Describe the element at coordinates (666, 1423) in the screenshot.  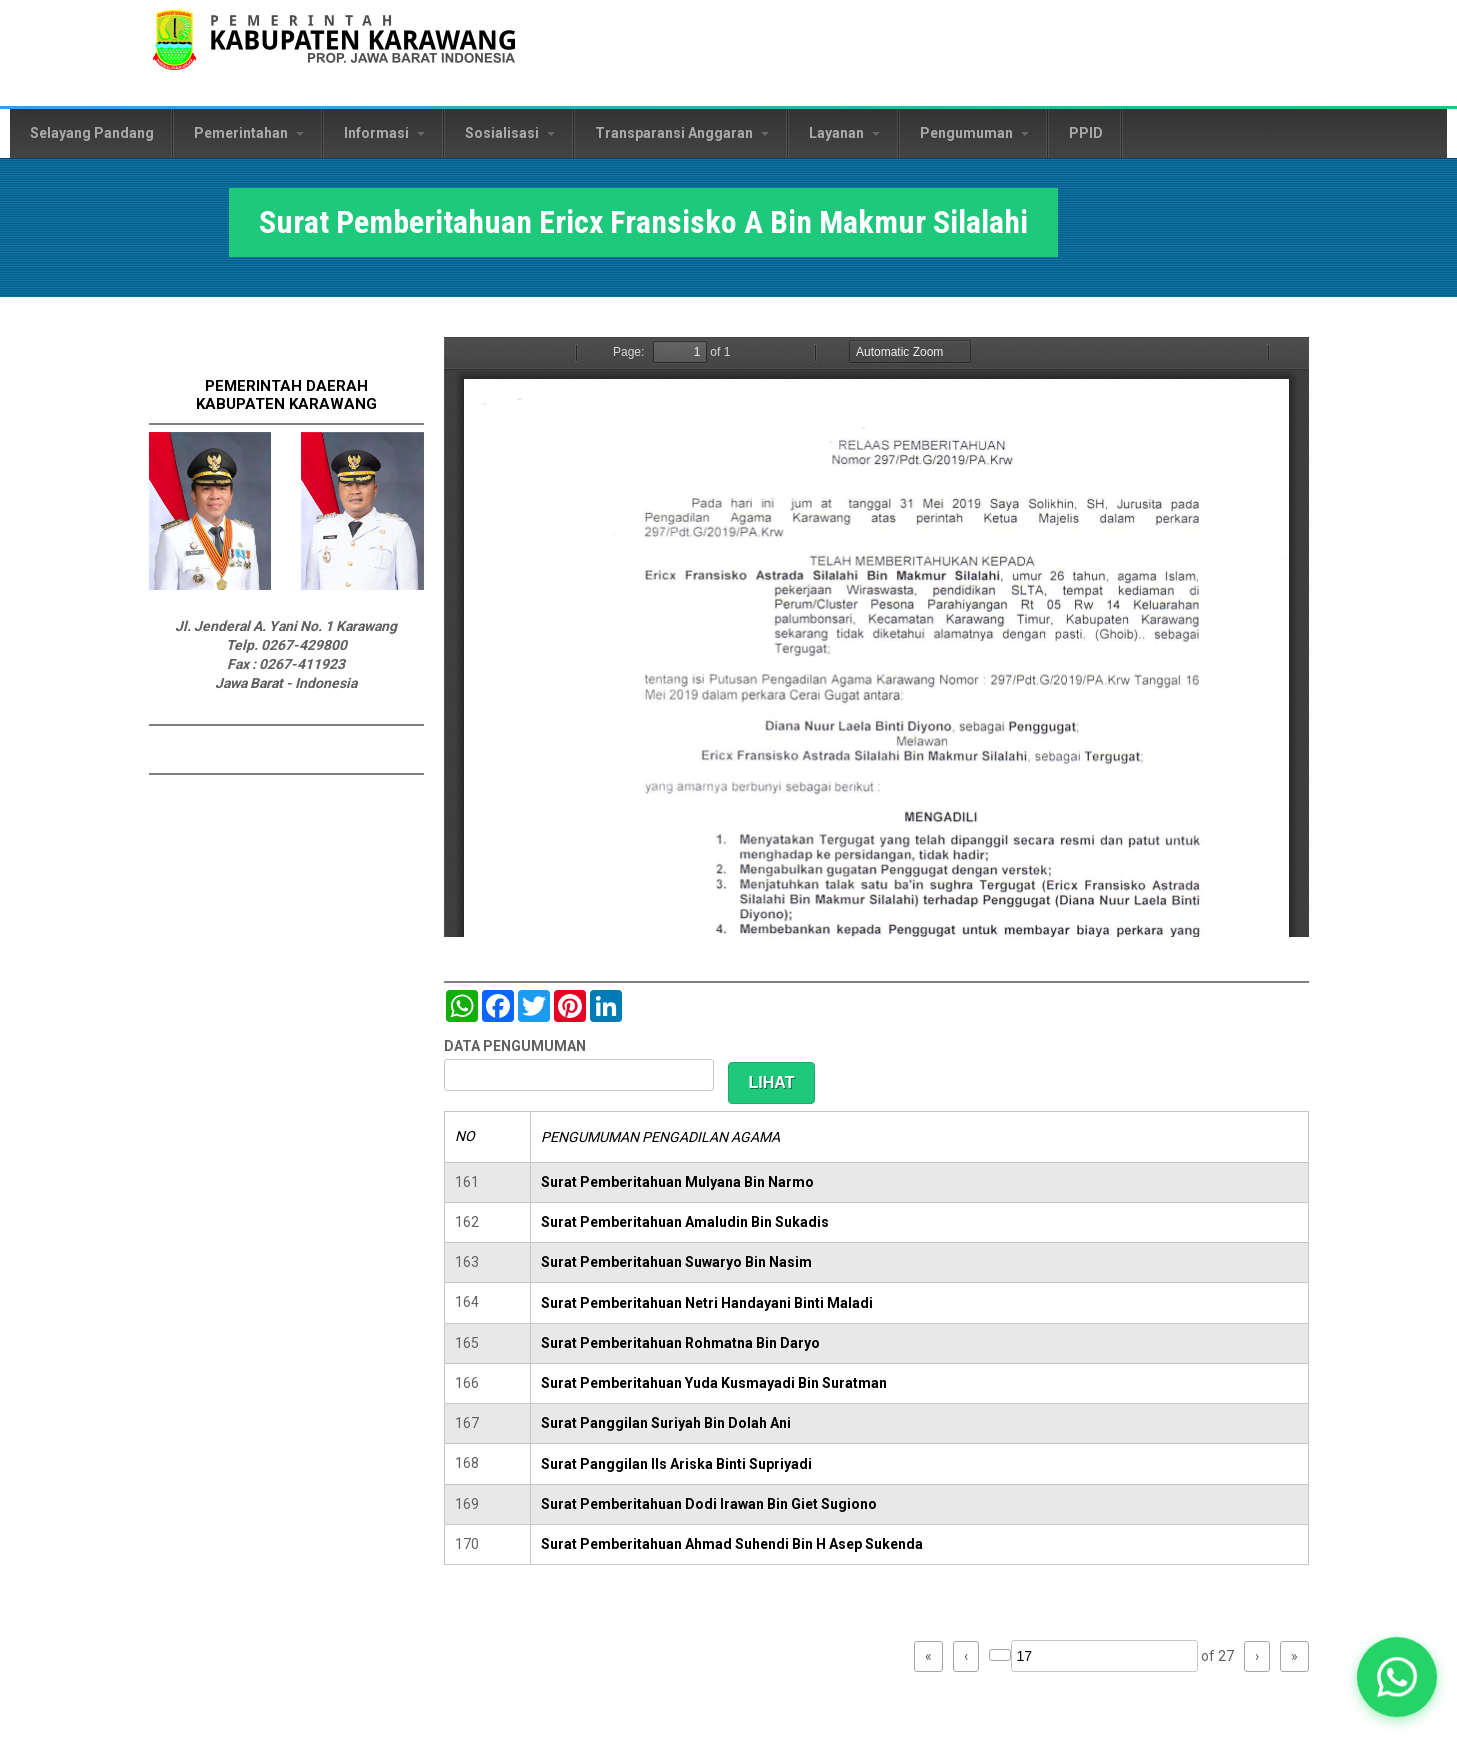
I see `Surat Panggilan Suriyah Bin Dolah Ani` at that location.